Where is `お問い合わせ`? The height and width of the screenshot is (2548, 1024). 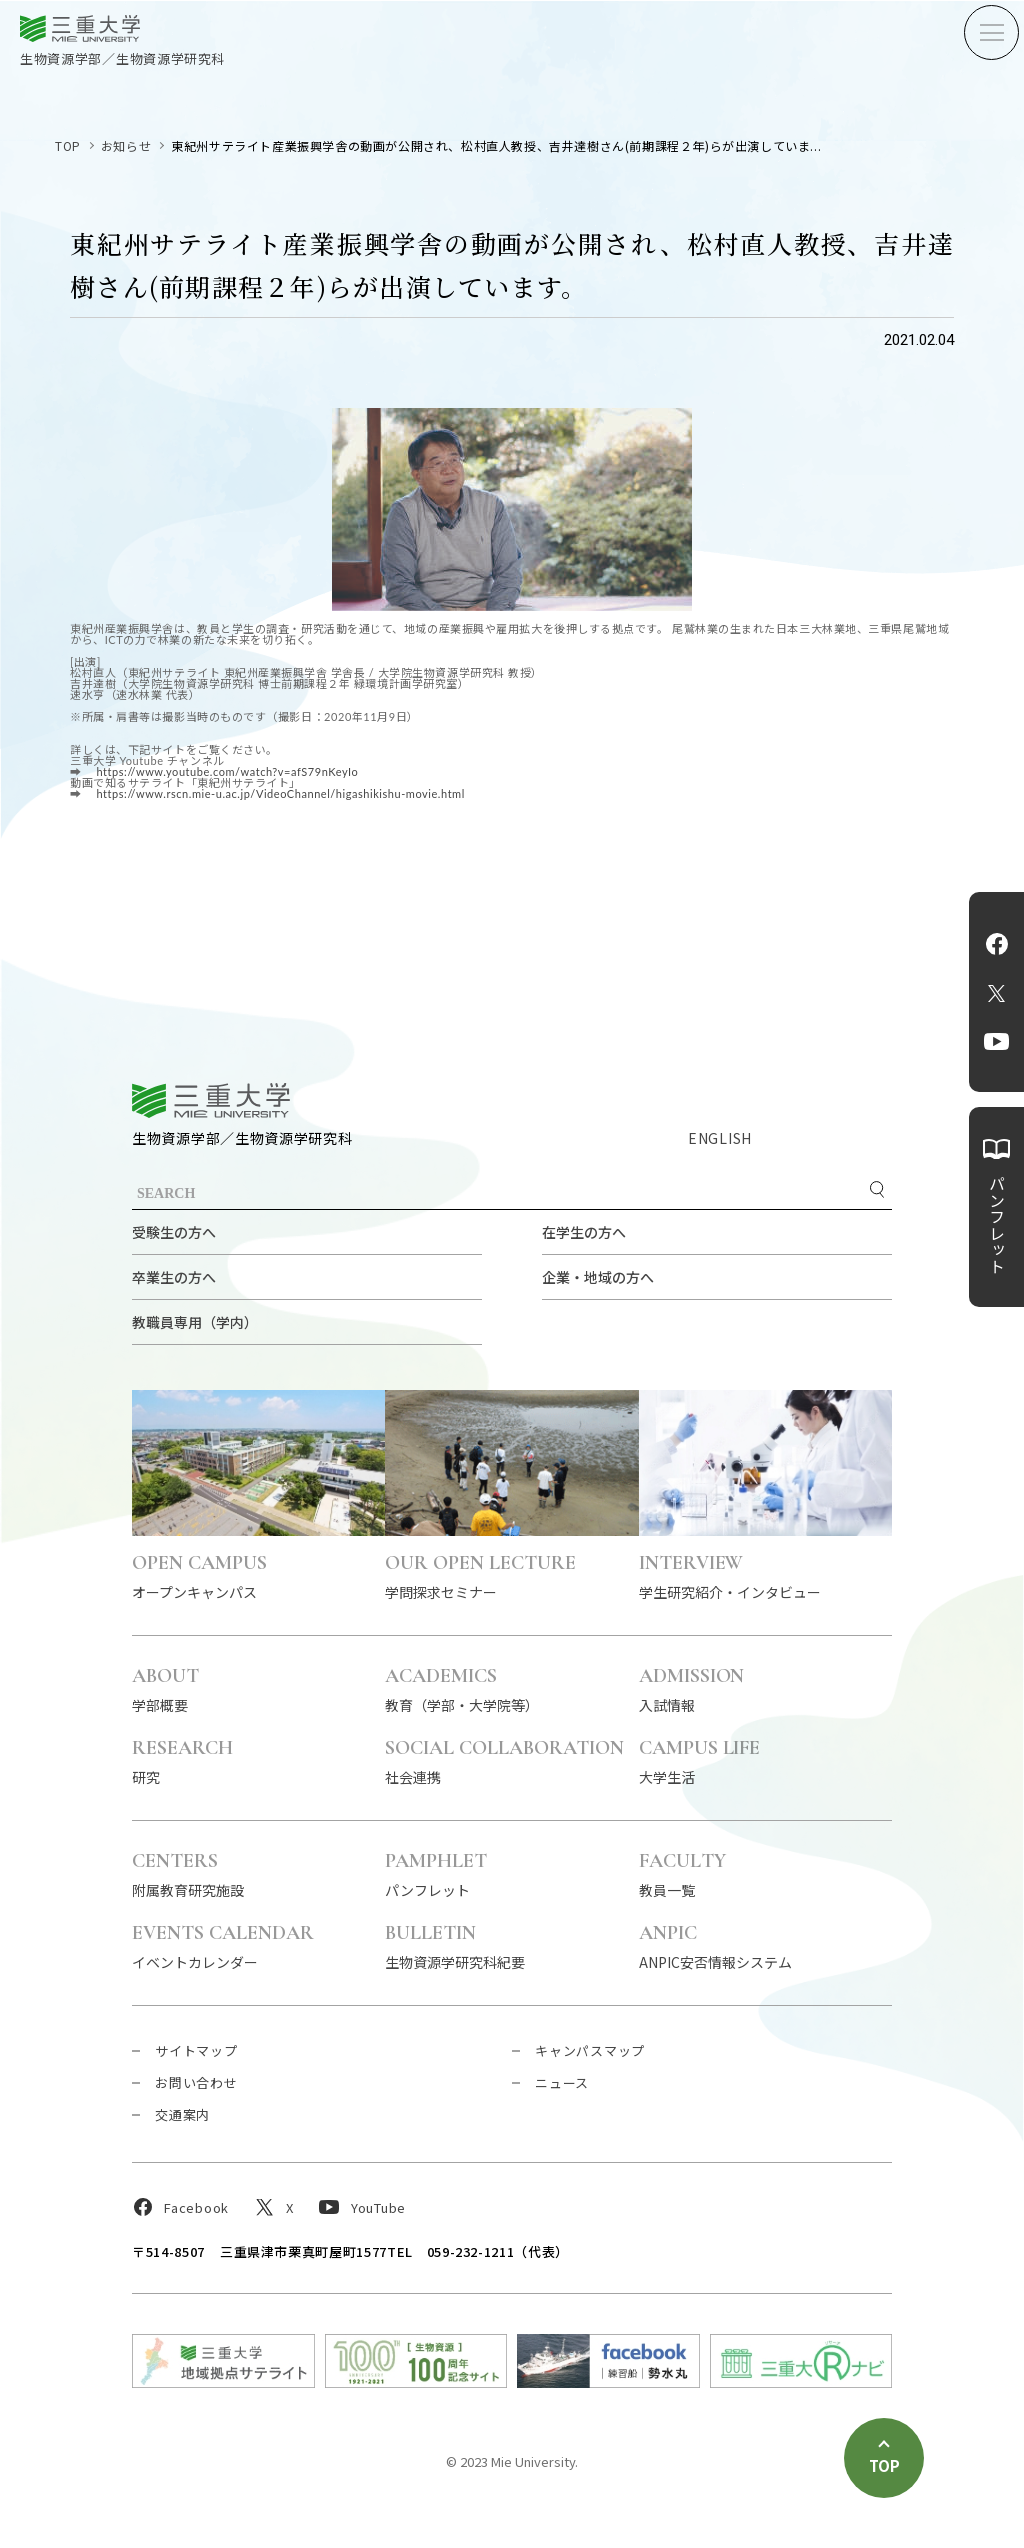
お問い合わせ is located at coordinates (196, 2082).